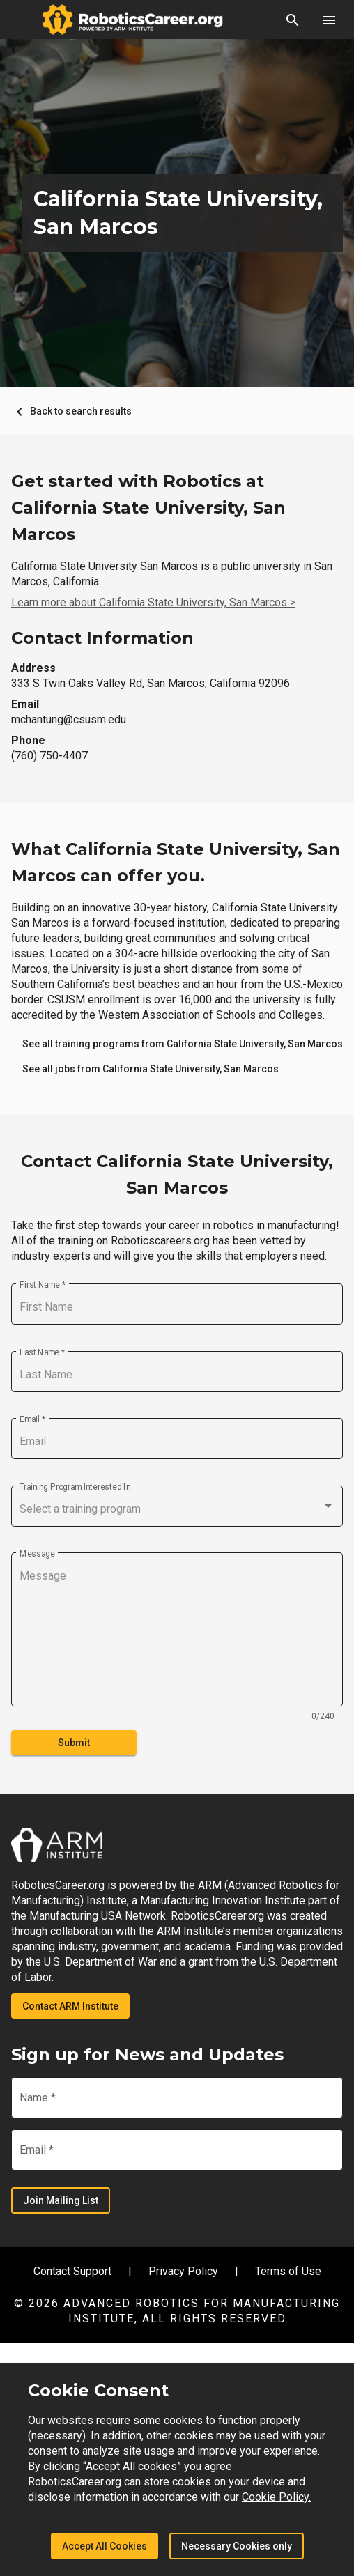  Describe the element at coordinates (177, 1174) in the screenshot. I see `Contact California State University, San Marcos` at that location.